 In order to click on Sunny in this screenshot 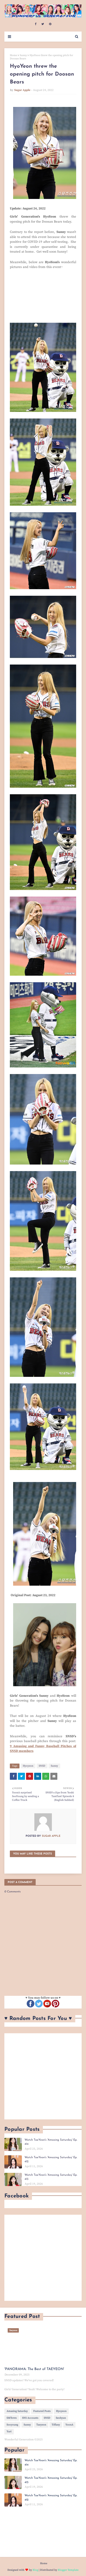, I will do `click(23, 55)`.